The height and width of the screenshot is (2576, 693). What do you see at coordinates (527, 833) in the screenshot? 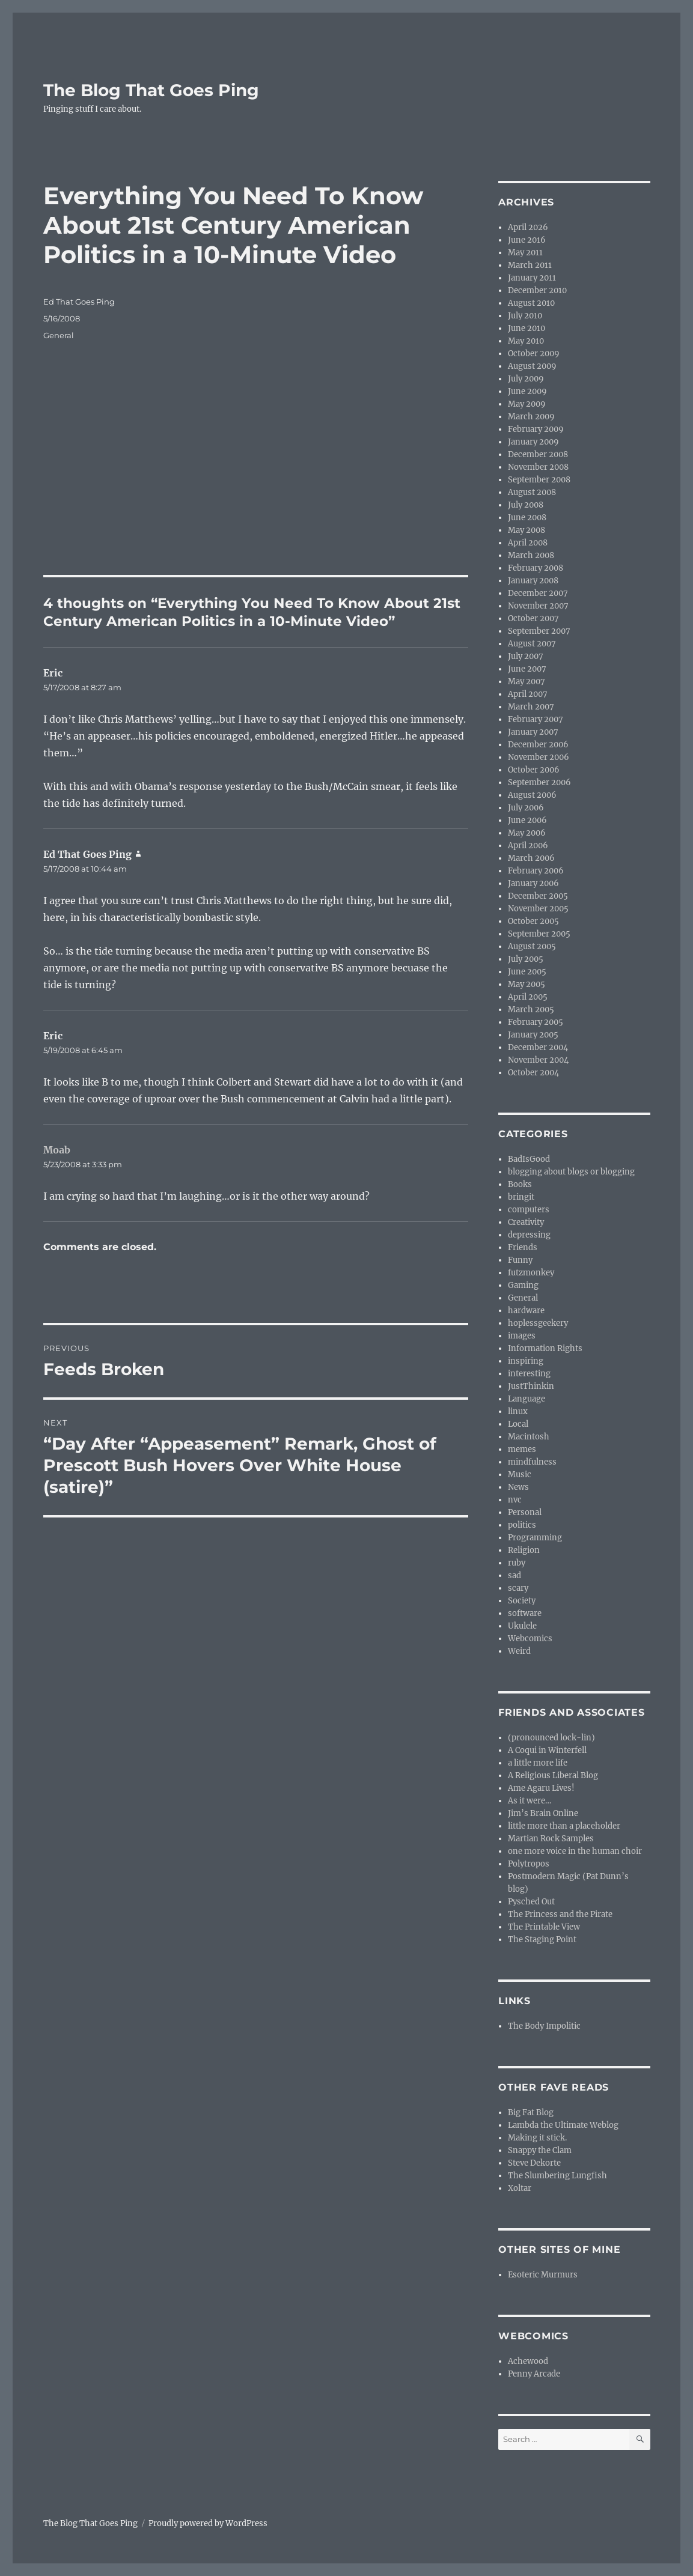
I see `May 2006` at bounding box center [527, 833].